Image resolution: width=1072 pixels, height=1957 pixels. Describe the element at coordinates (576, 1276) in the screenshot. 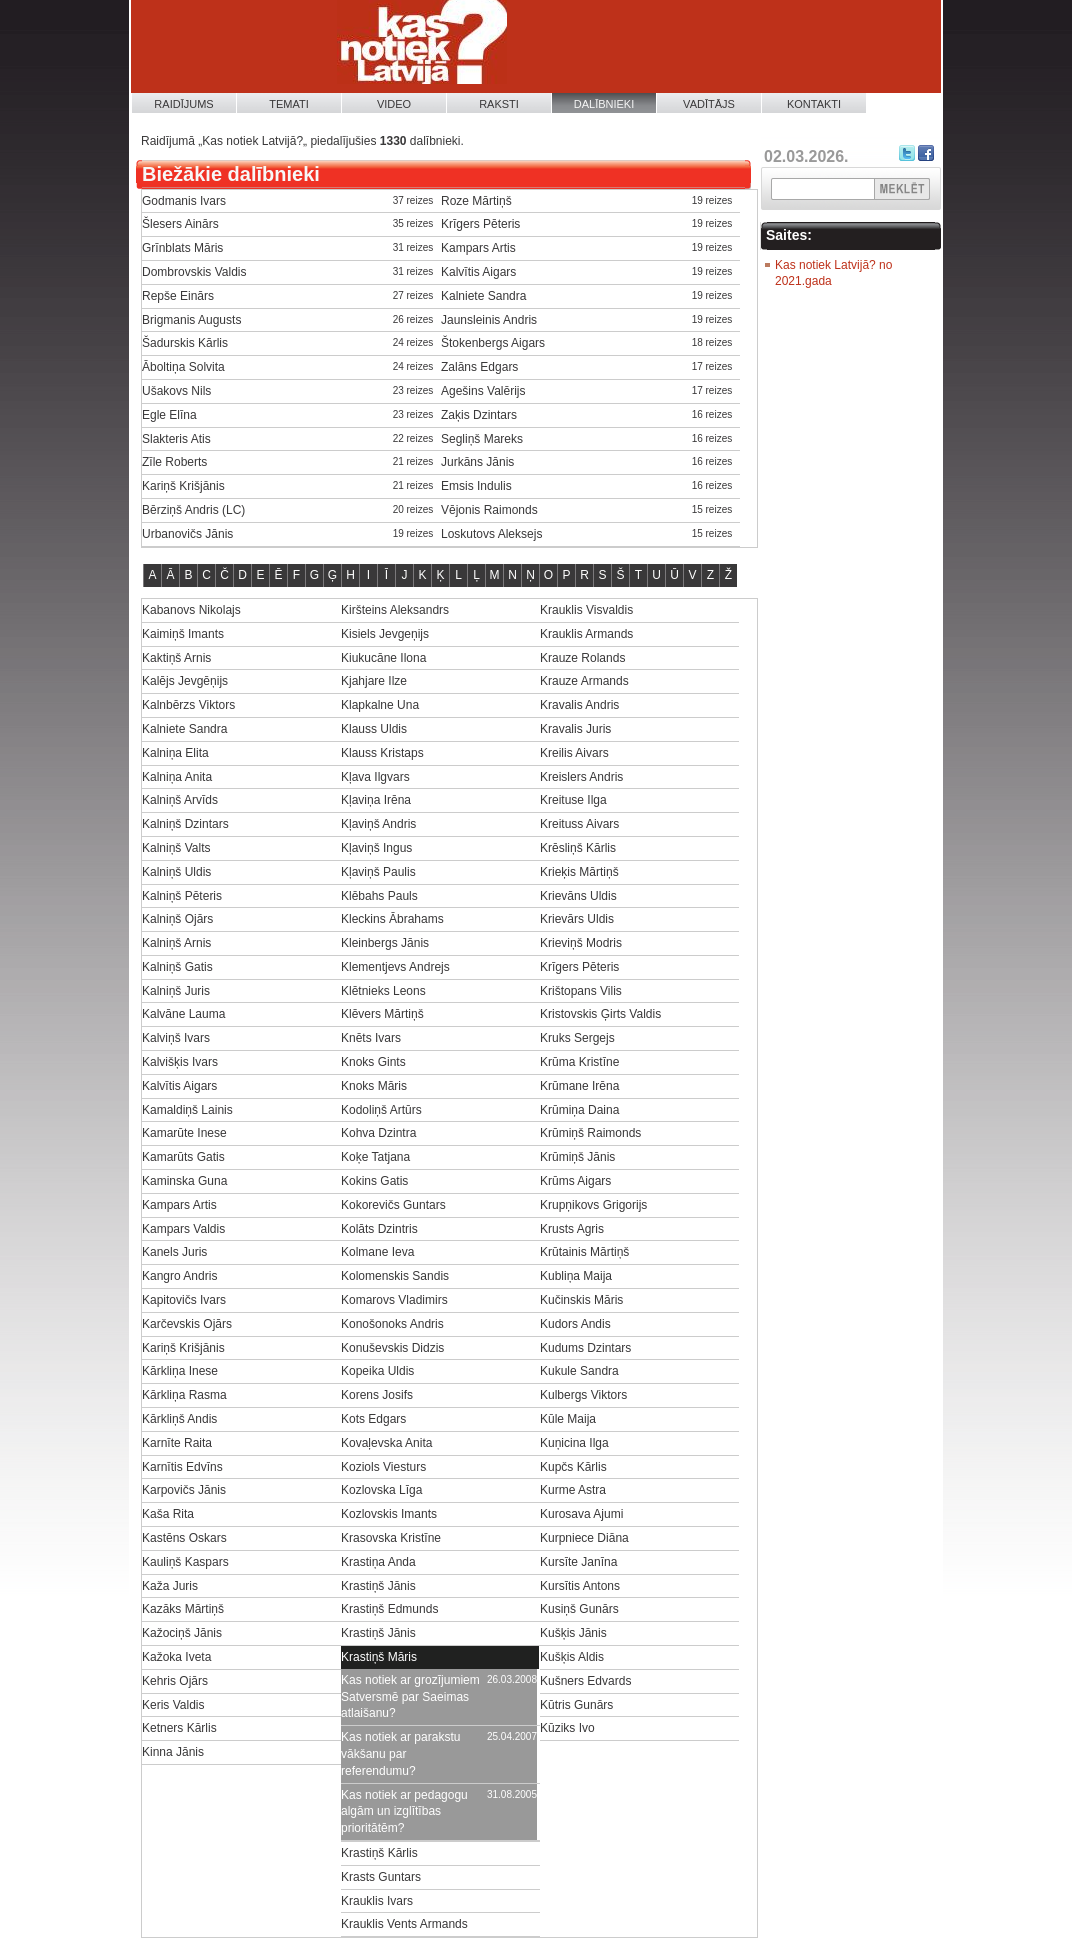

I see `Kubliņa Maija` at that location.